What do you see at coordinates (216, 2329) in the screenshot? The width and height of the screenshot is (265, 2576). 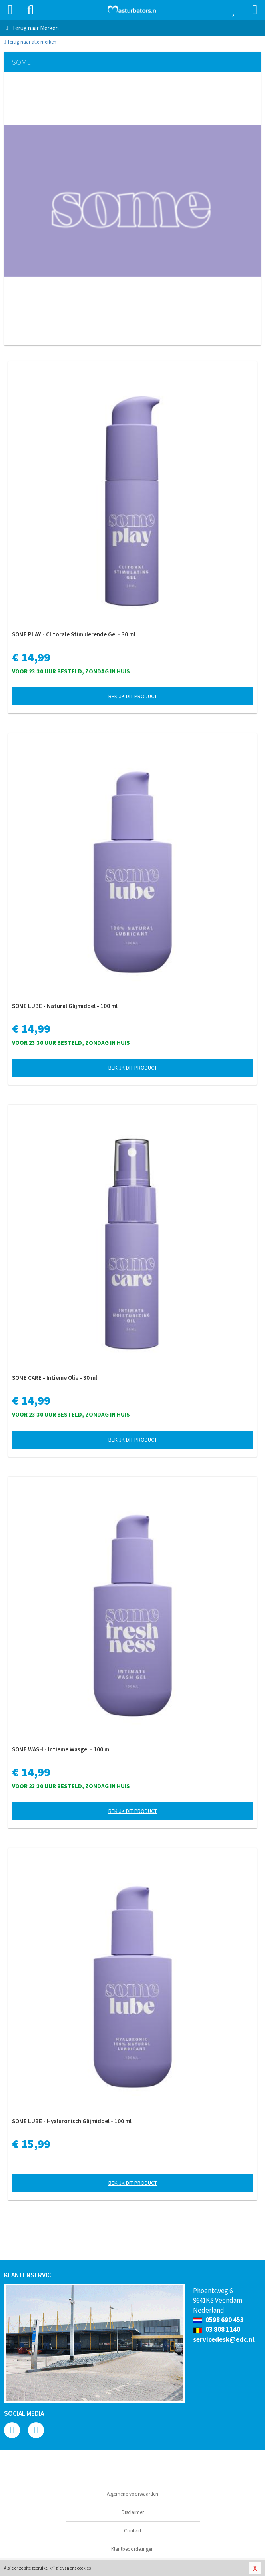 I see `03 808 1140` at bounding box center [216, 2329].